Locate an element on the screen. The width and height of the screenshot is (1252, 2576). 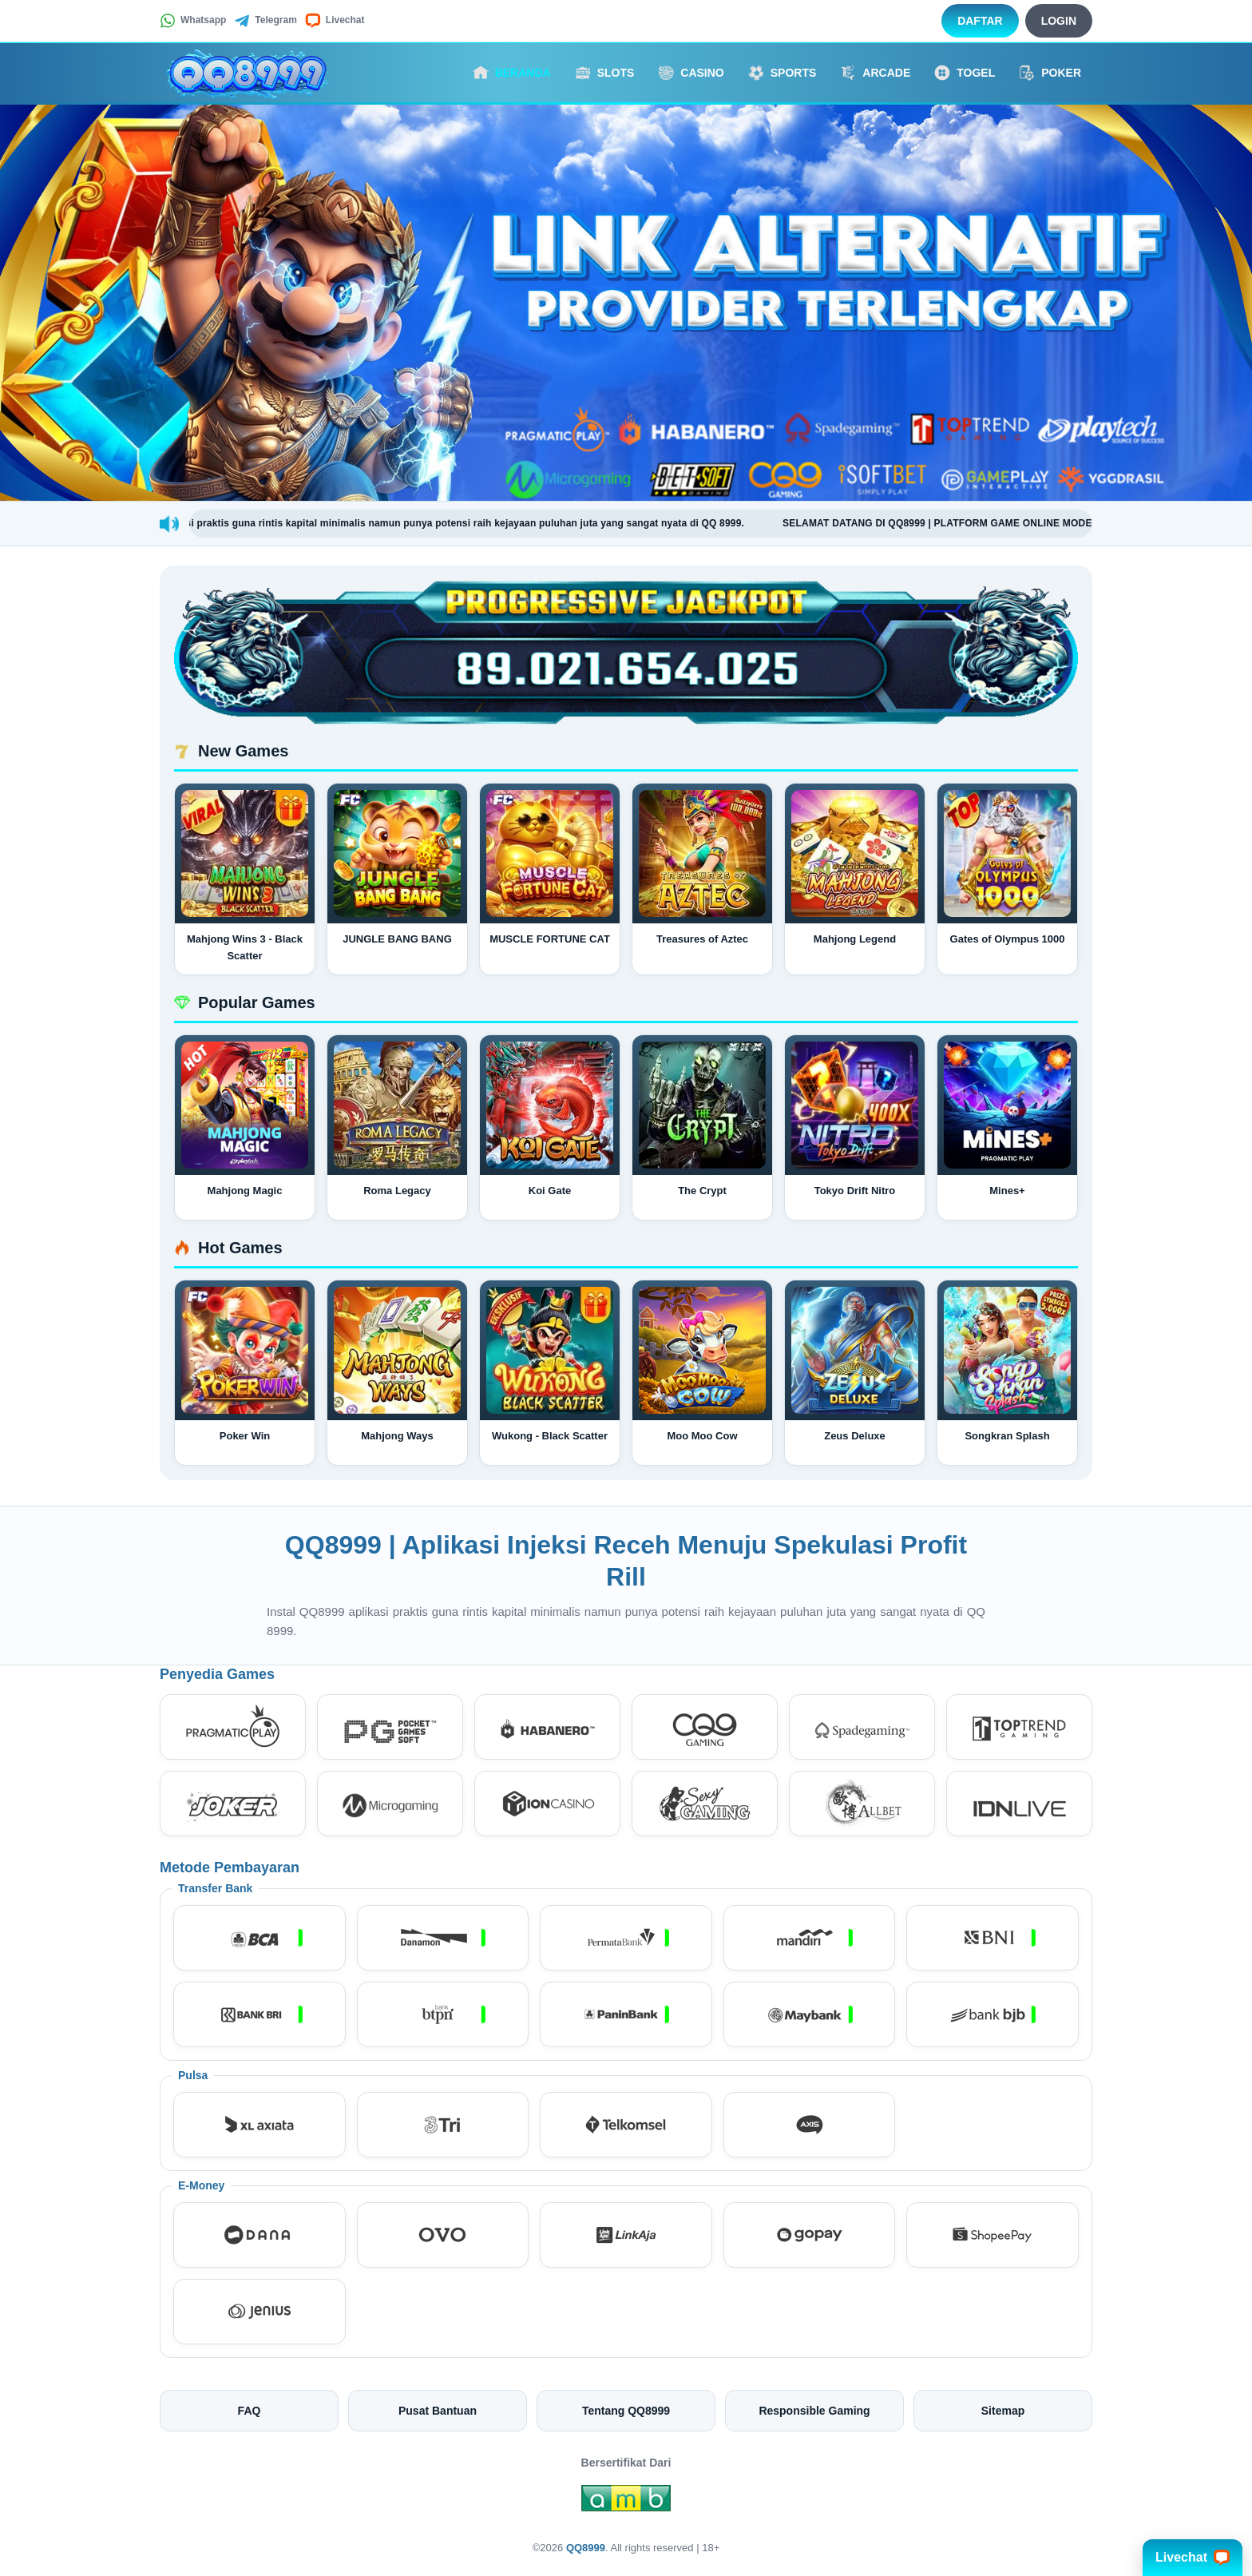
Responsible Gaming is located at coordinates (814, 2410).